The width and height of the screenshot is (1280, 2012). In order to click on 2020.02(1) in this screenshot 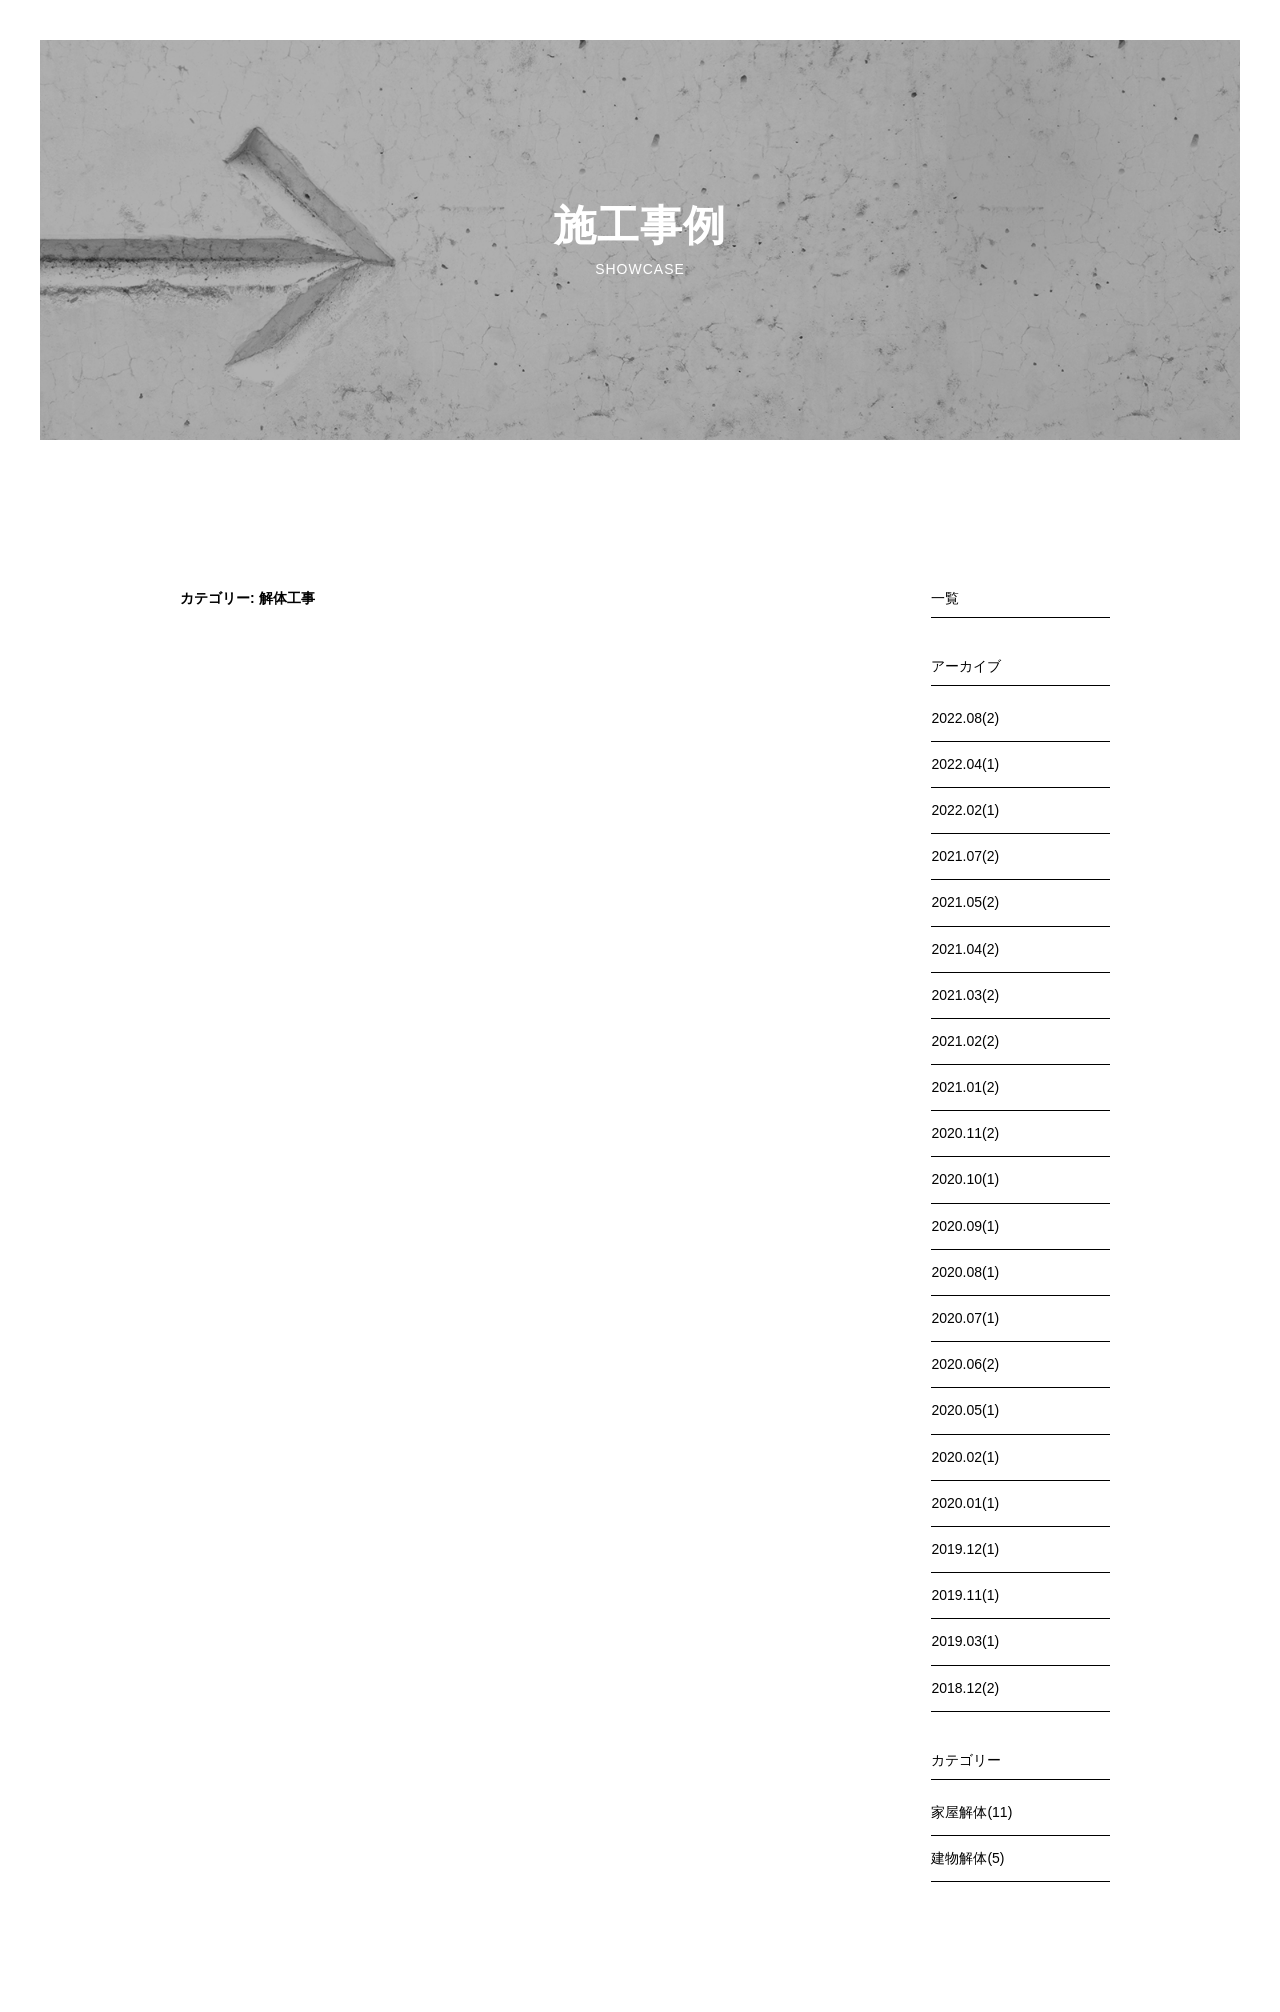, I will do `click(965, 1457)`.